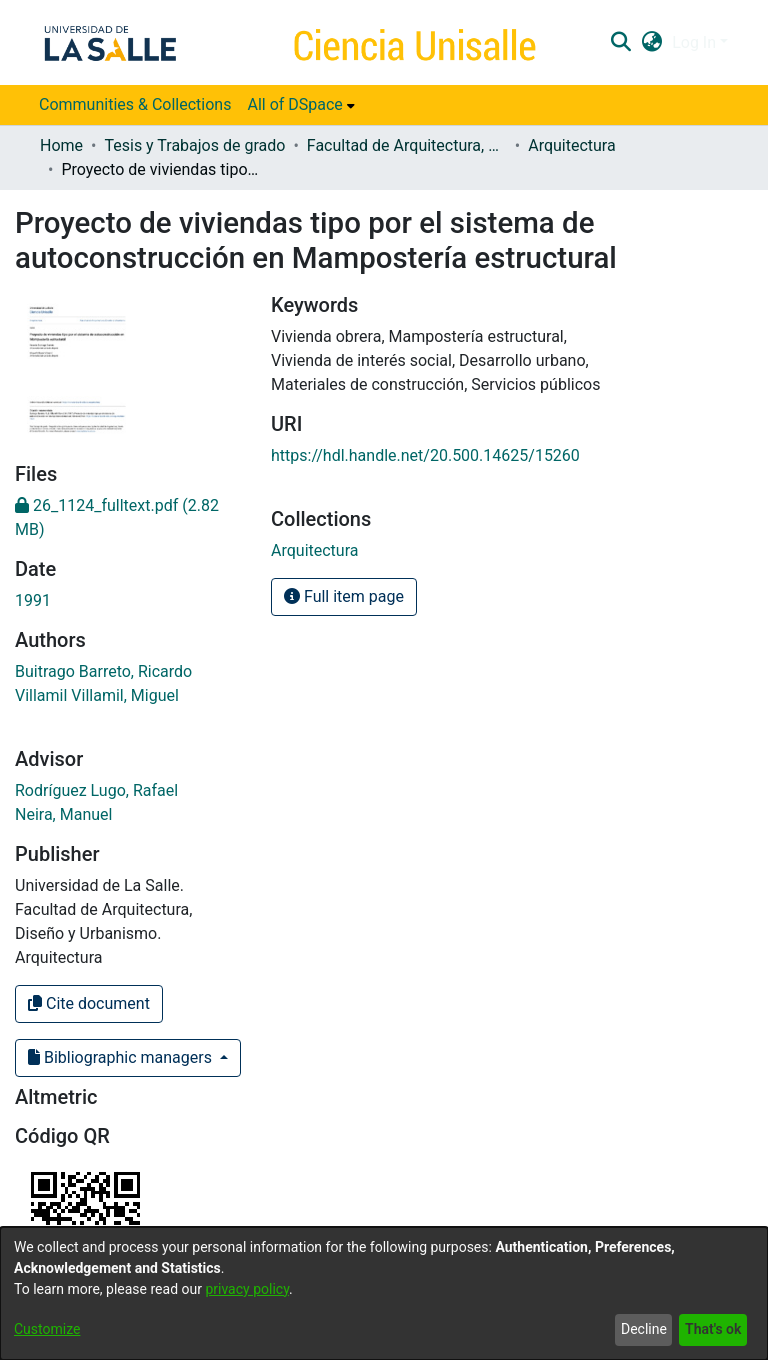 The image size is (768, 1360). I want to click on https://hdl.handle.net/20.500.14625/15260 [link], so click(425, 455).